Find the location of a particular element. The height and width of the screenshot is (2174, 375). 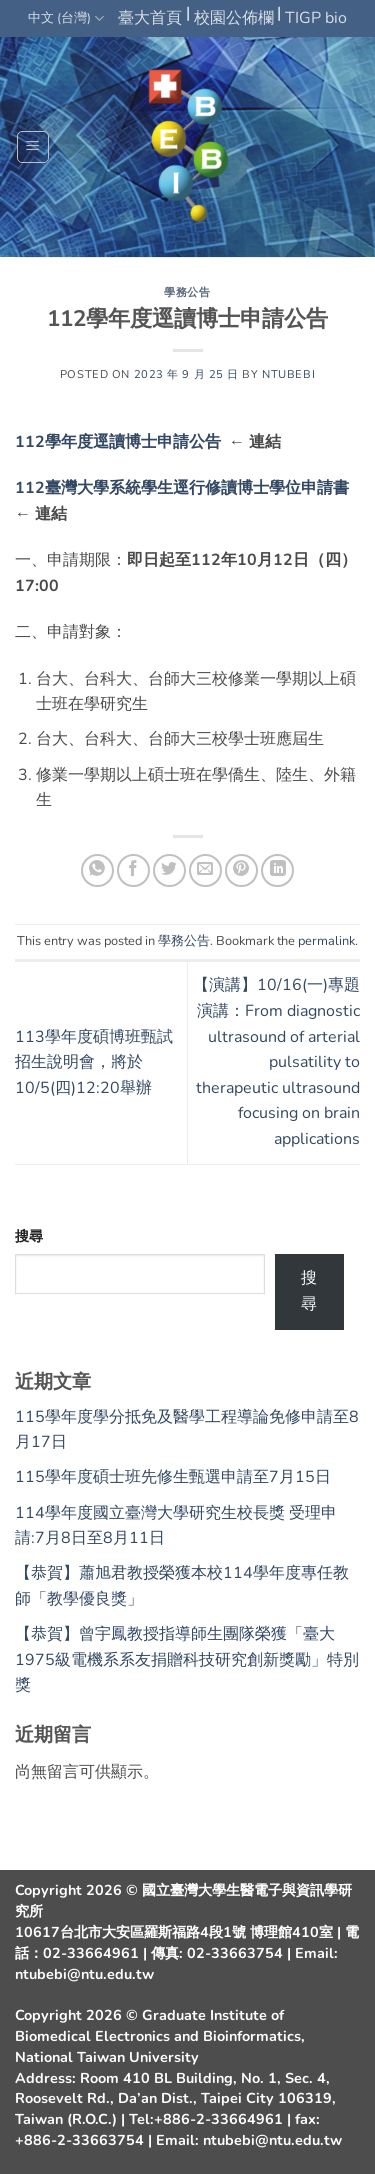

[Email to a Friend] is located at coordinates (205, 870).